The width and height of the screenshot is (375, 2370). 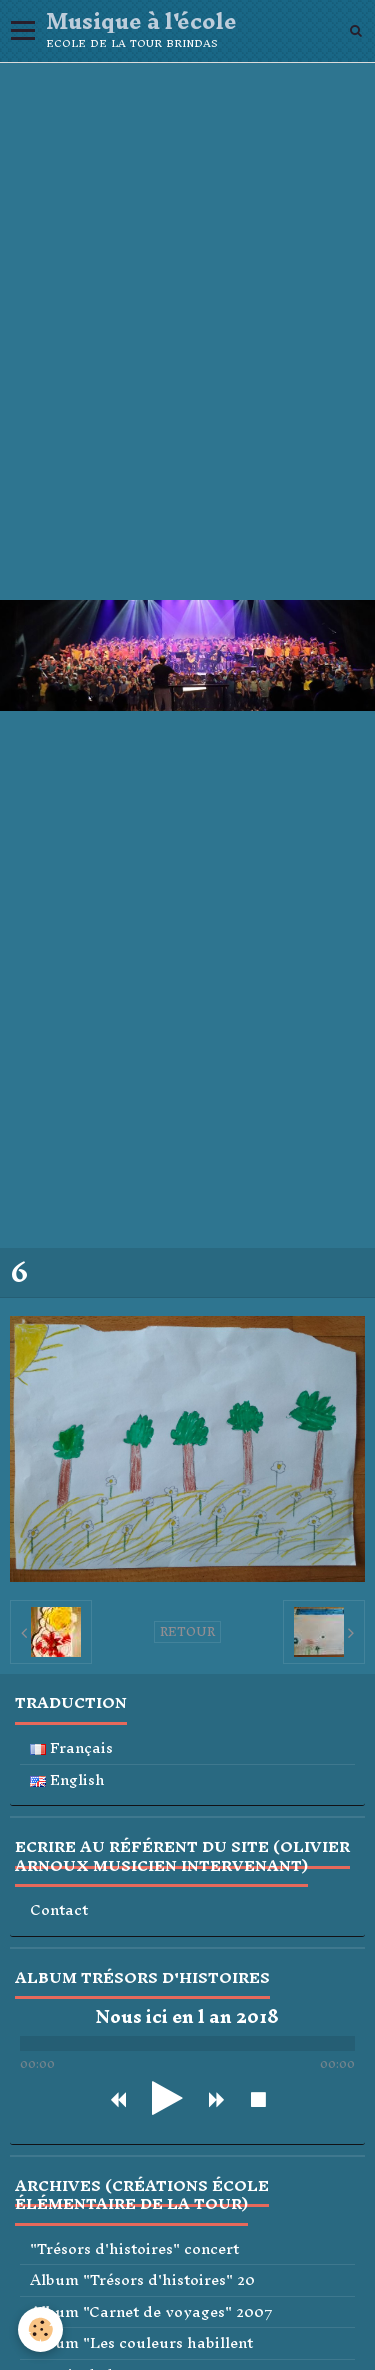 I want to click on Français, so click(x=71, y=1748).